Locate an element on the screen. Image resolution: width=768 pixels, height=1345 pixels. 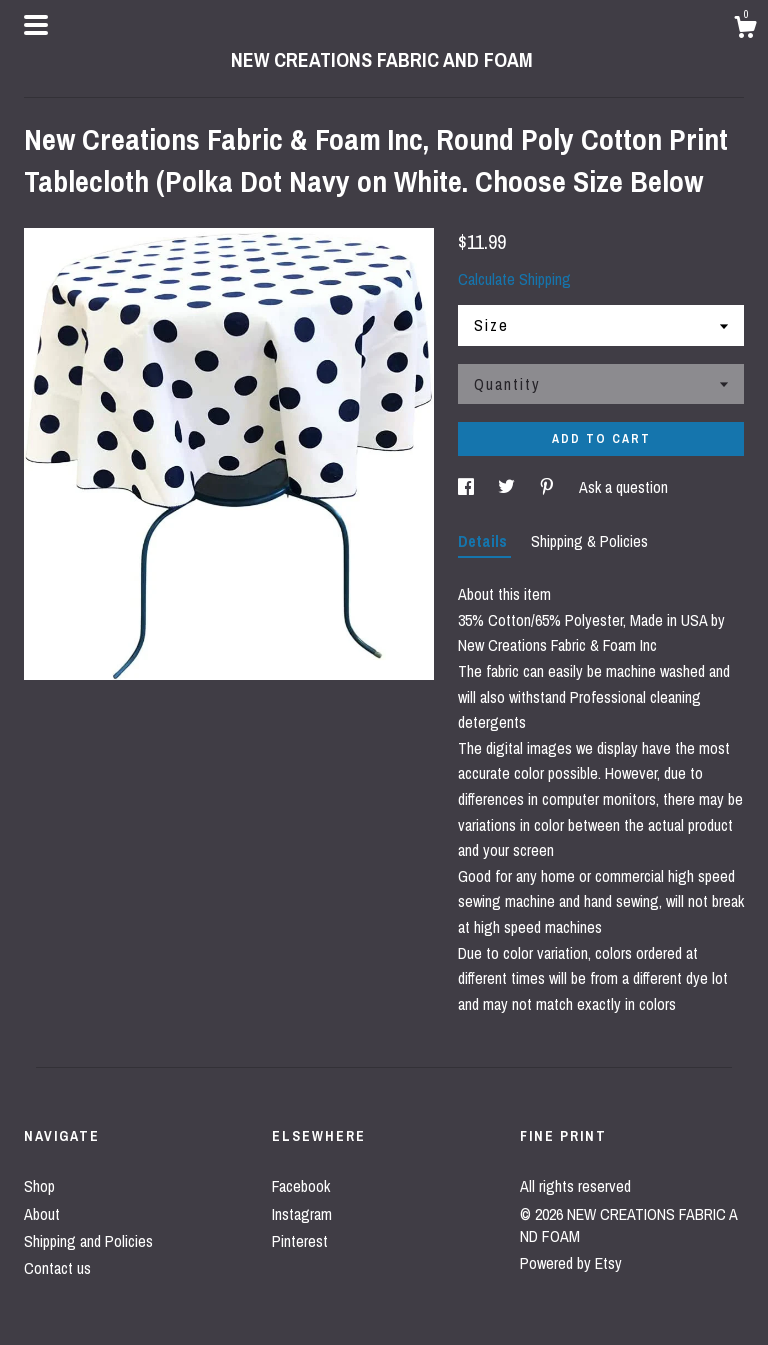
Pinterest is located at coordinates (300, 1241).